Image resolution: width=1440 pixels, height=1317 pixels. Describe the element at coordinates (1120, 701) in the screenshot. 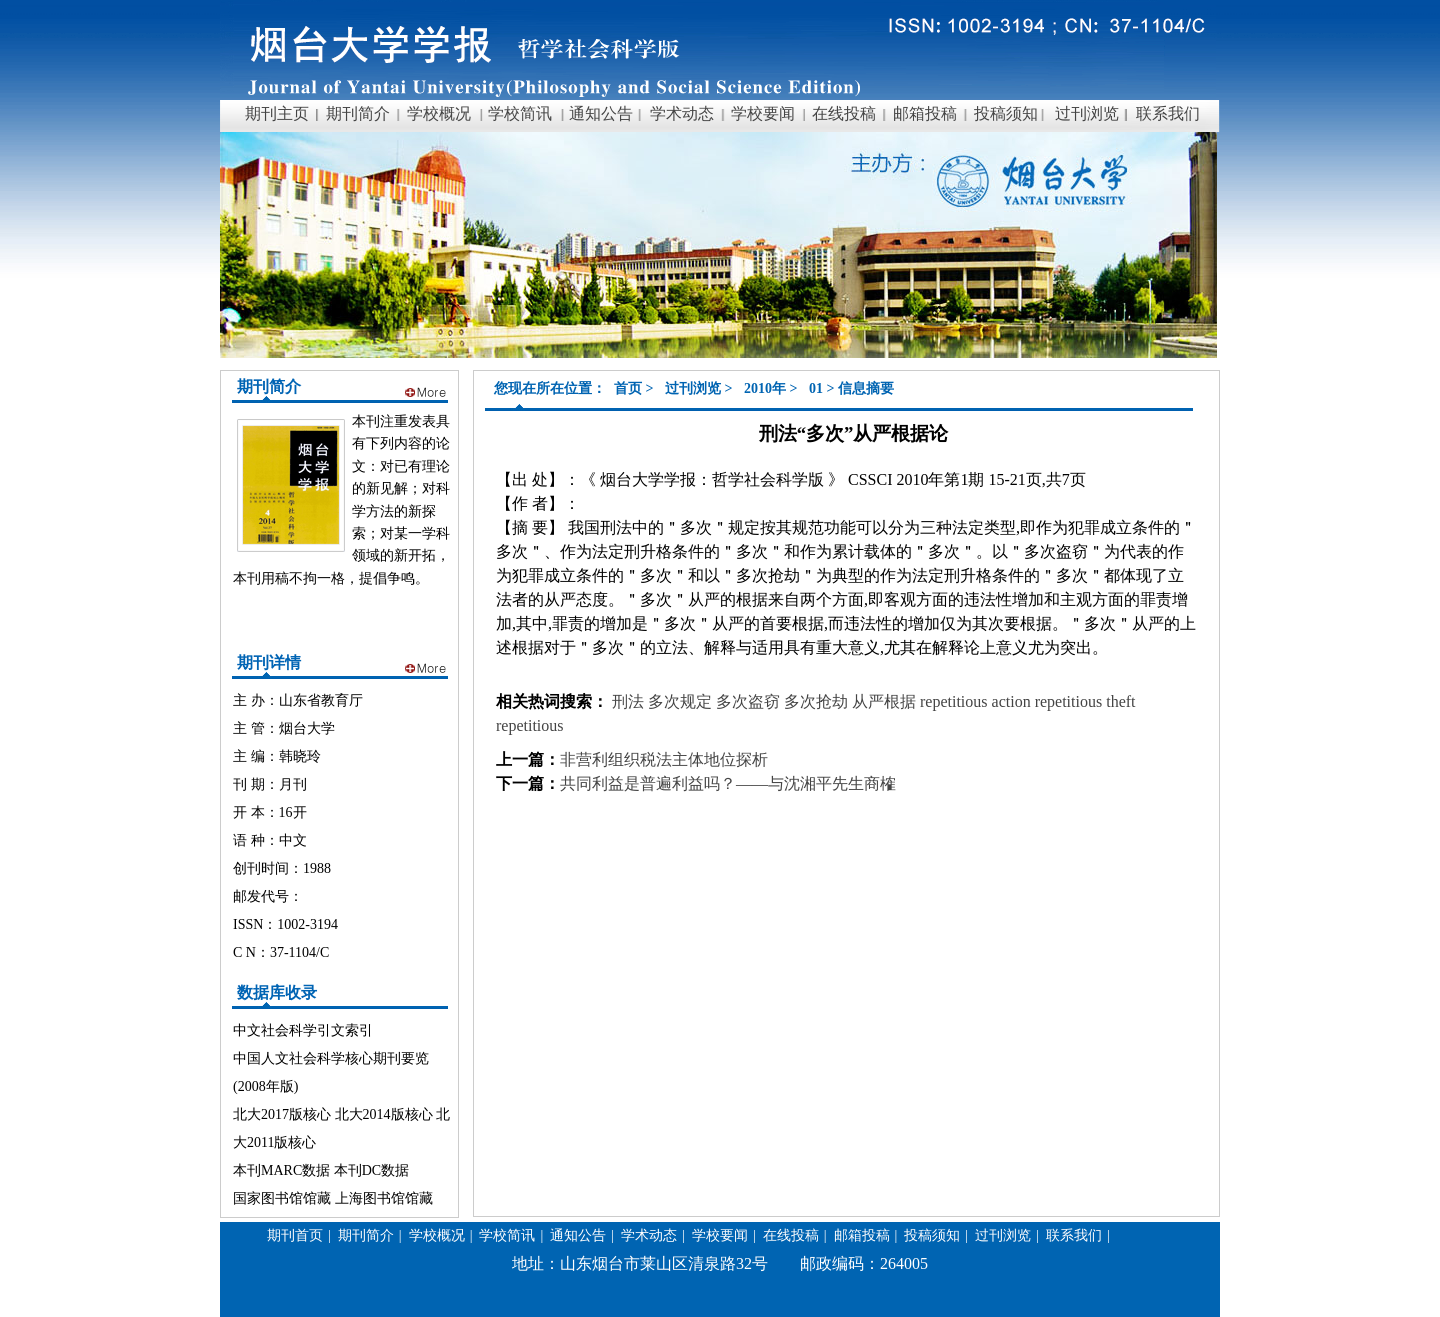

I see `theft` at that location.